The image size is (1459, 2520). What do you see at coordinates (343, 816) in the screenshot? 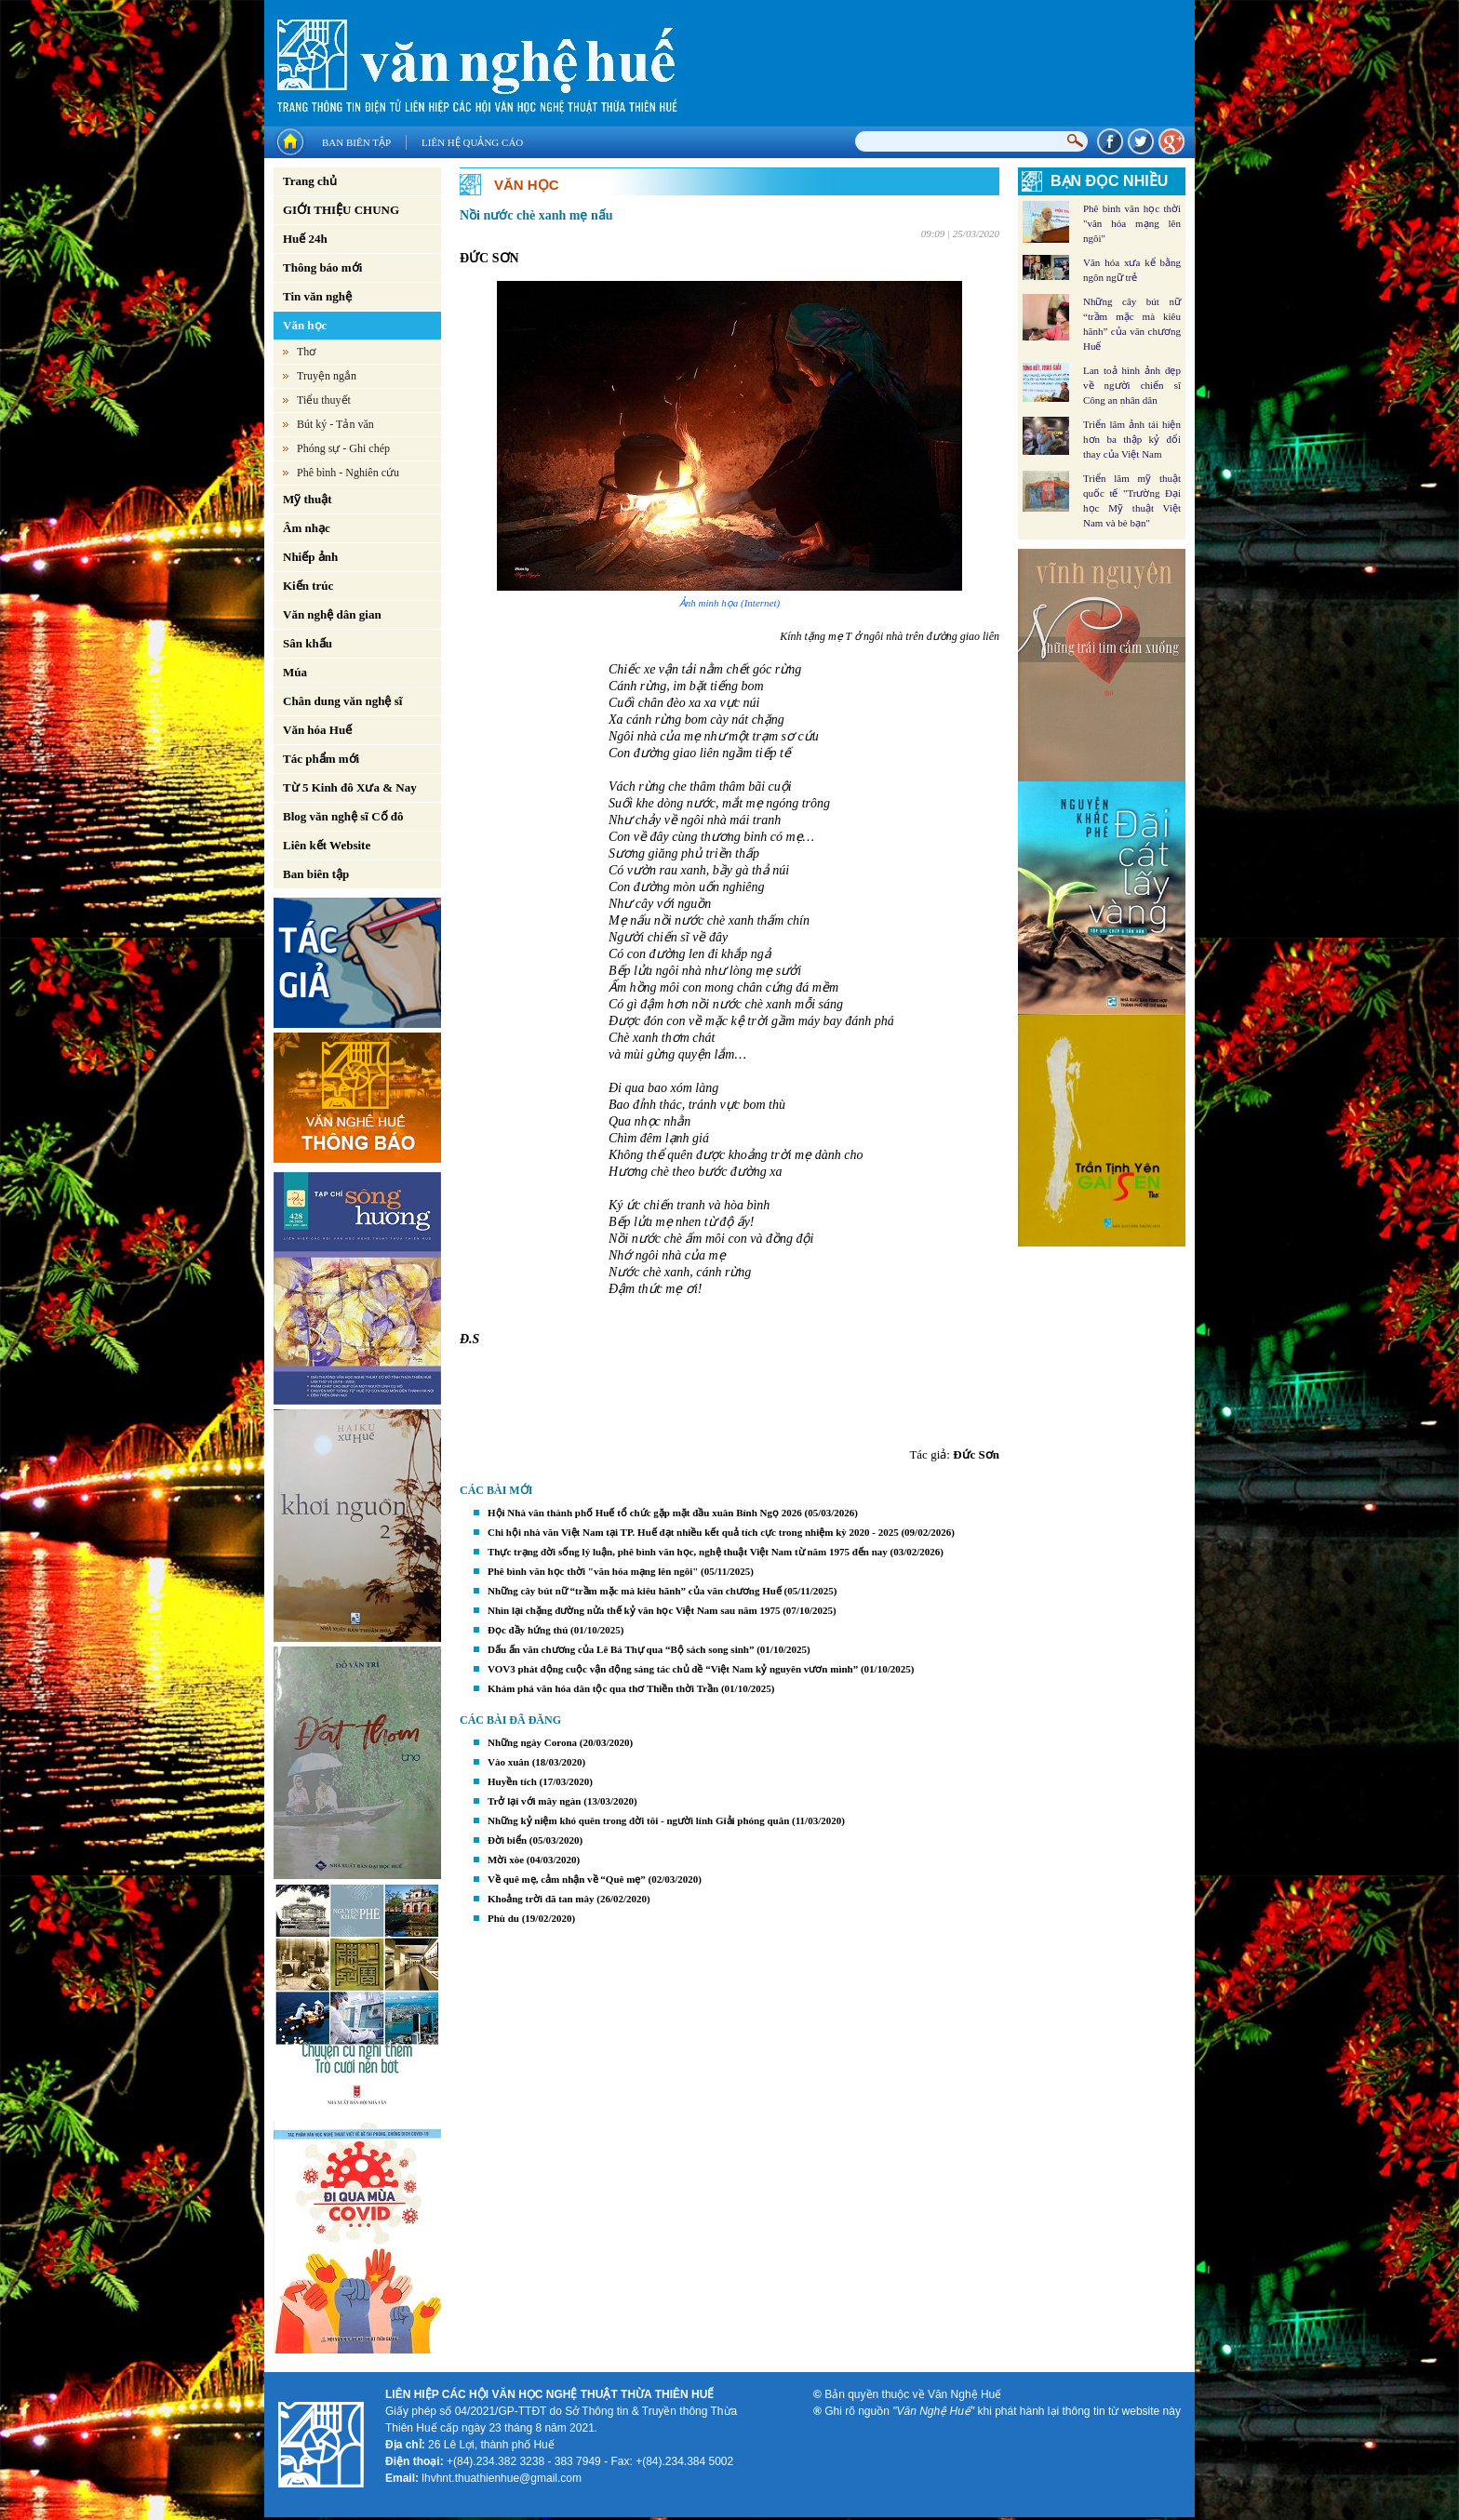
I see `Blog văn nghệ sĩ Cố đô` at bounding box center [343, 816].